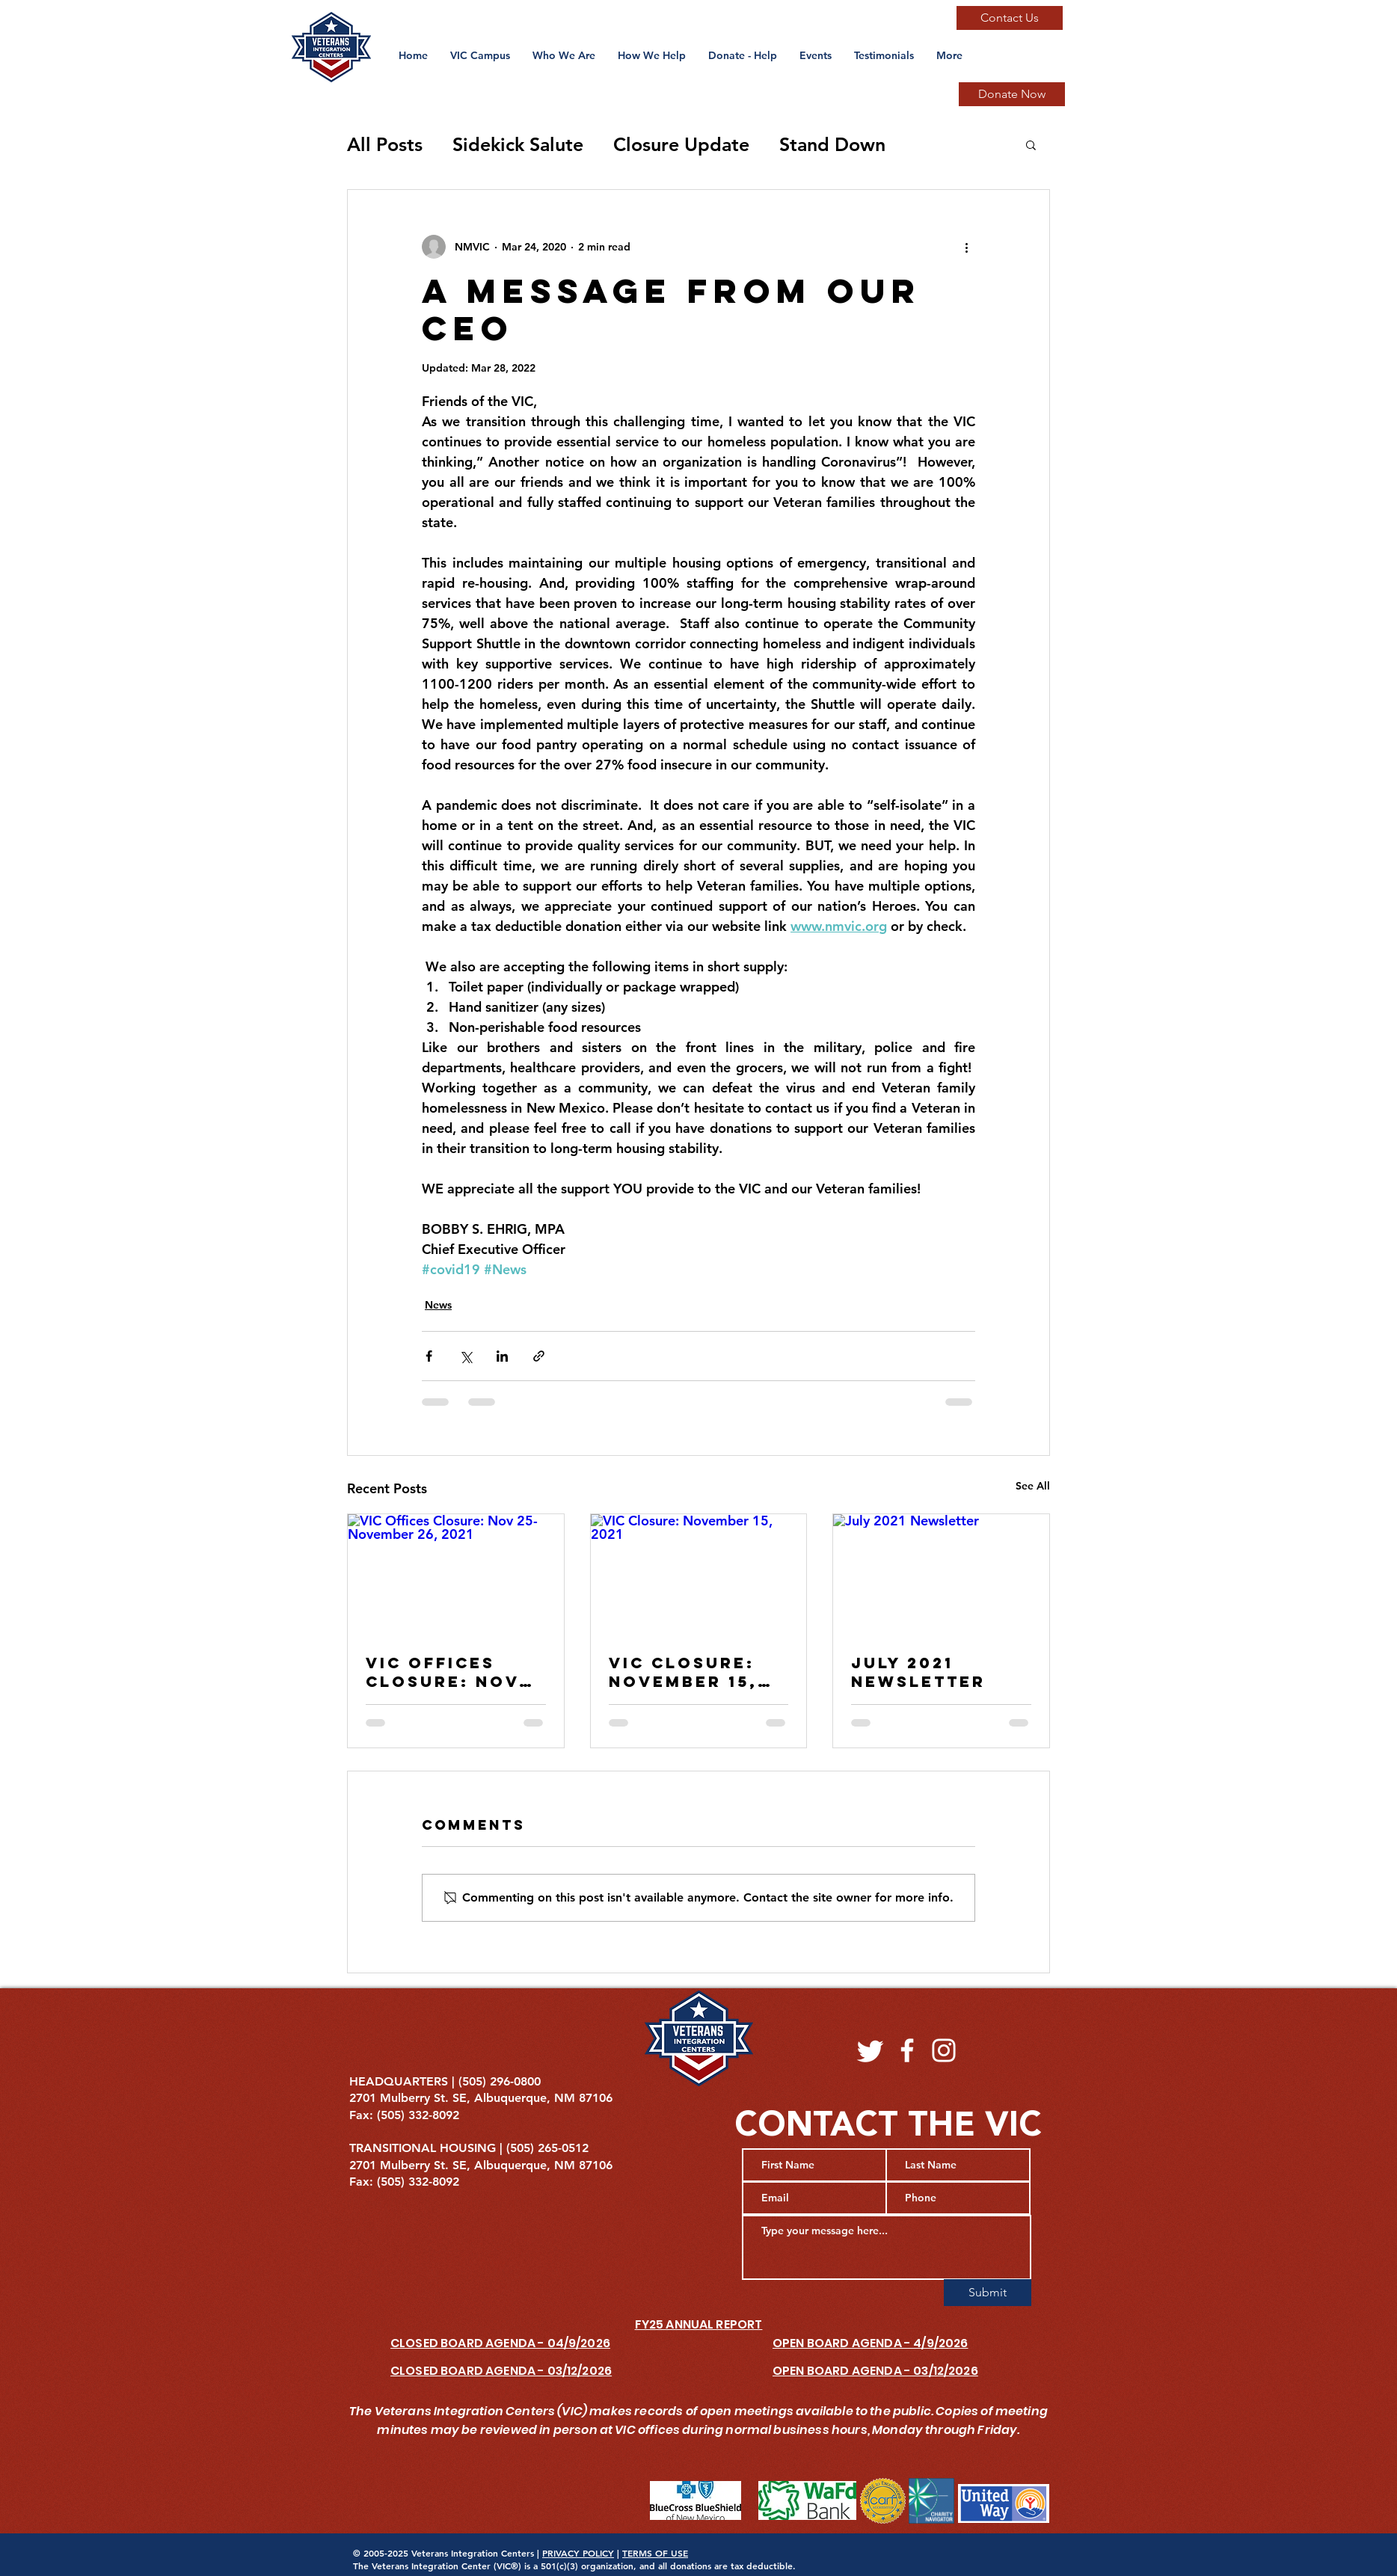  Describe the element at coordinates (966, 247) in the screenshot. I see `[More actions]` at that location.